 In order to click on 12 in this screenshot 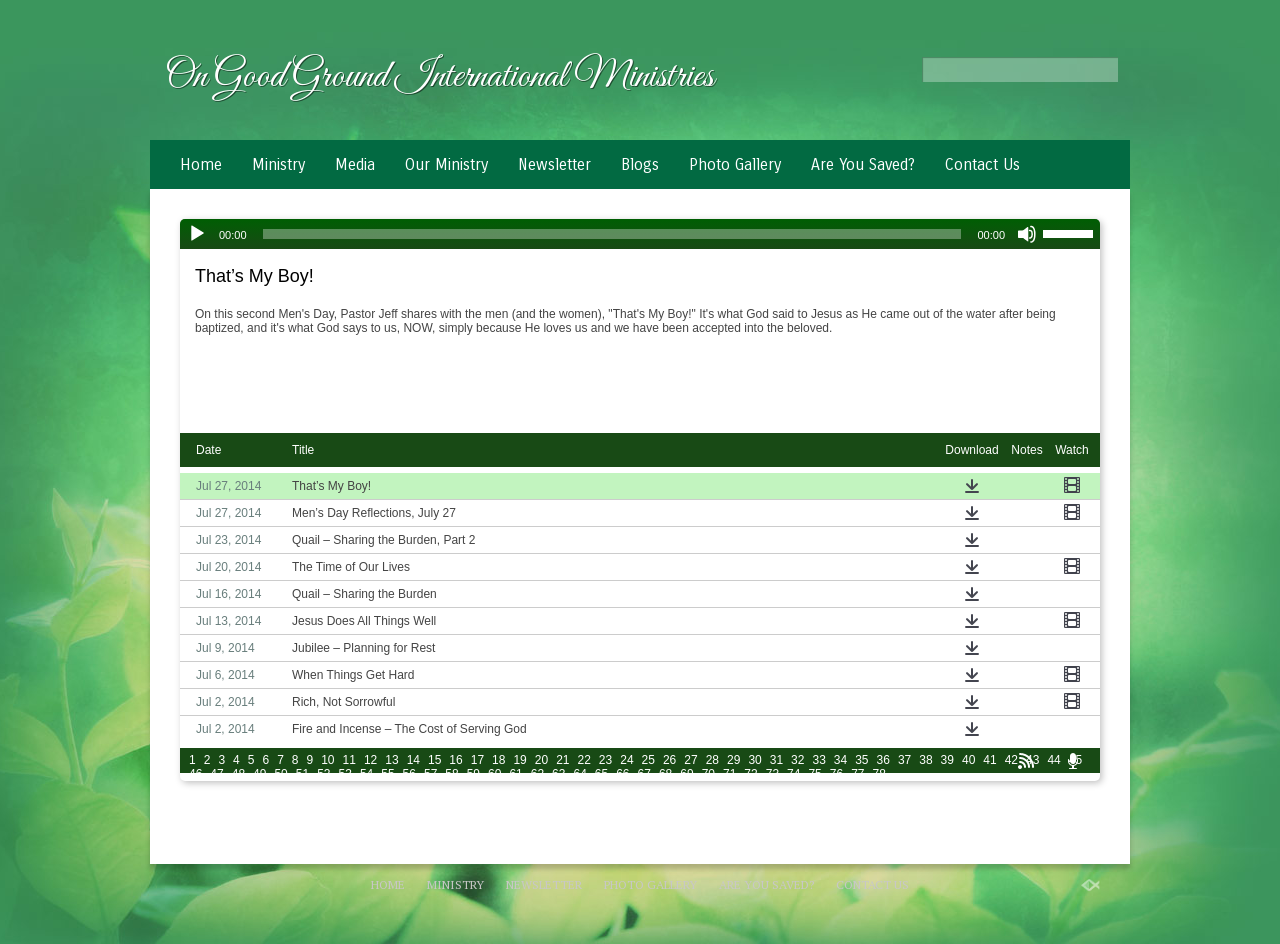, I will do `click(370, 760)`.